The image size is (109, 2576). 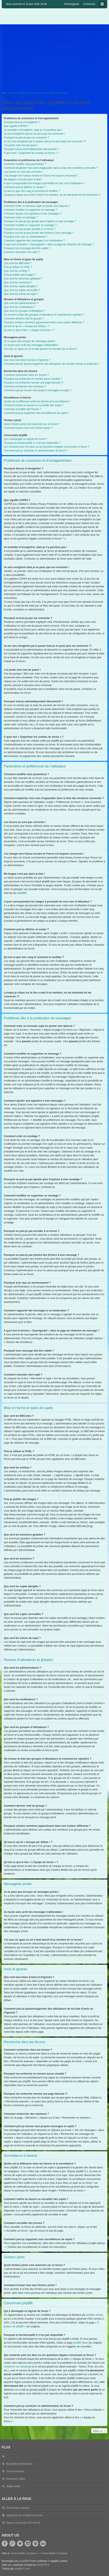 What do you see at coordinates (17, 2507) in the screenshot?
I see `Recherche avancée` at bounding box center [17, 2507].